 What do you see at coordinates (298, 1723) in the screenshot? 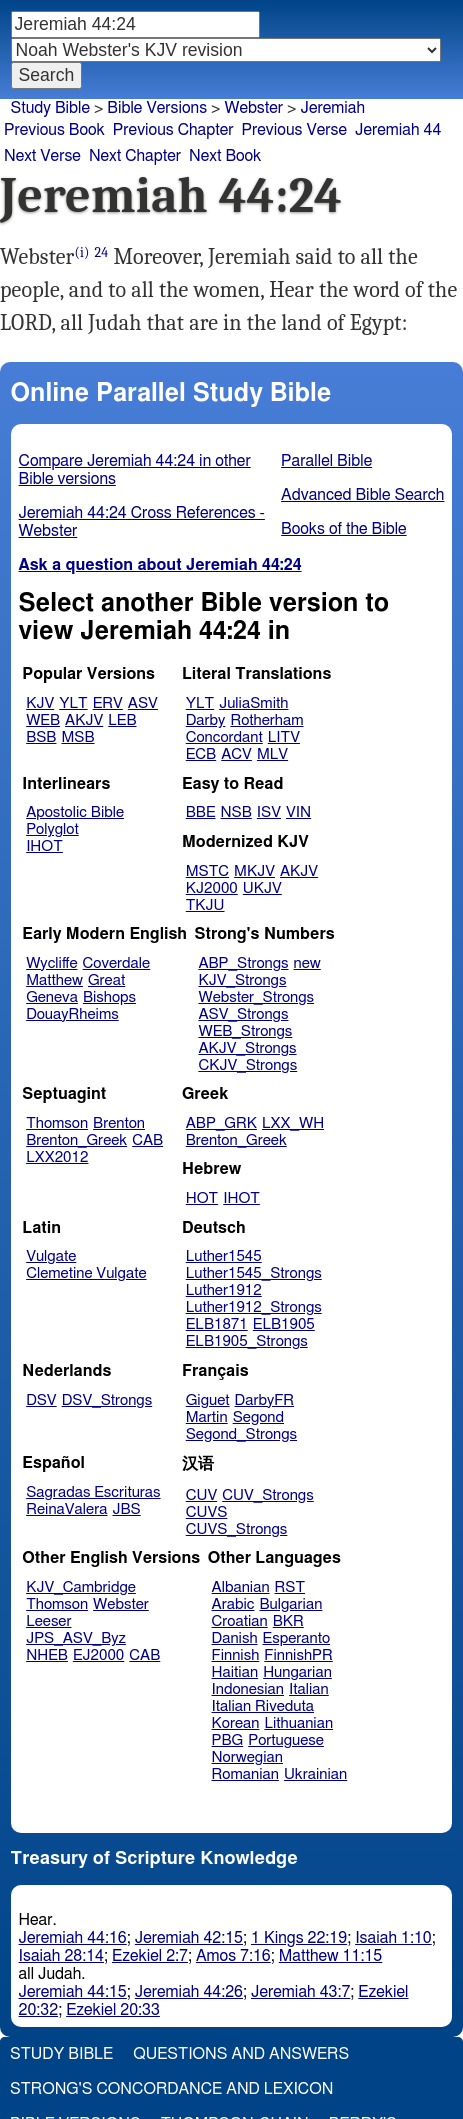
I see `Lithuanian` at bounding box center [298, 1723].